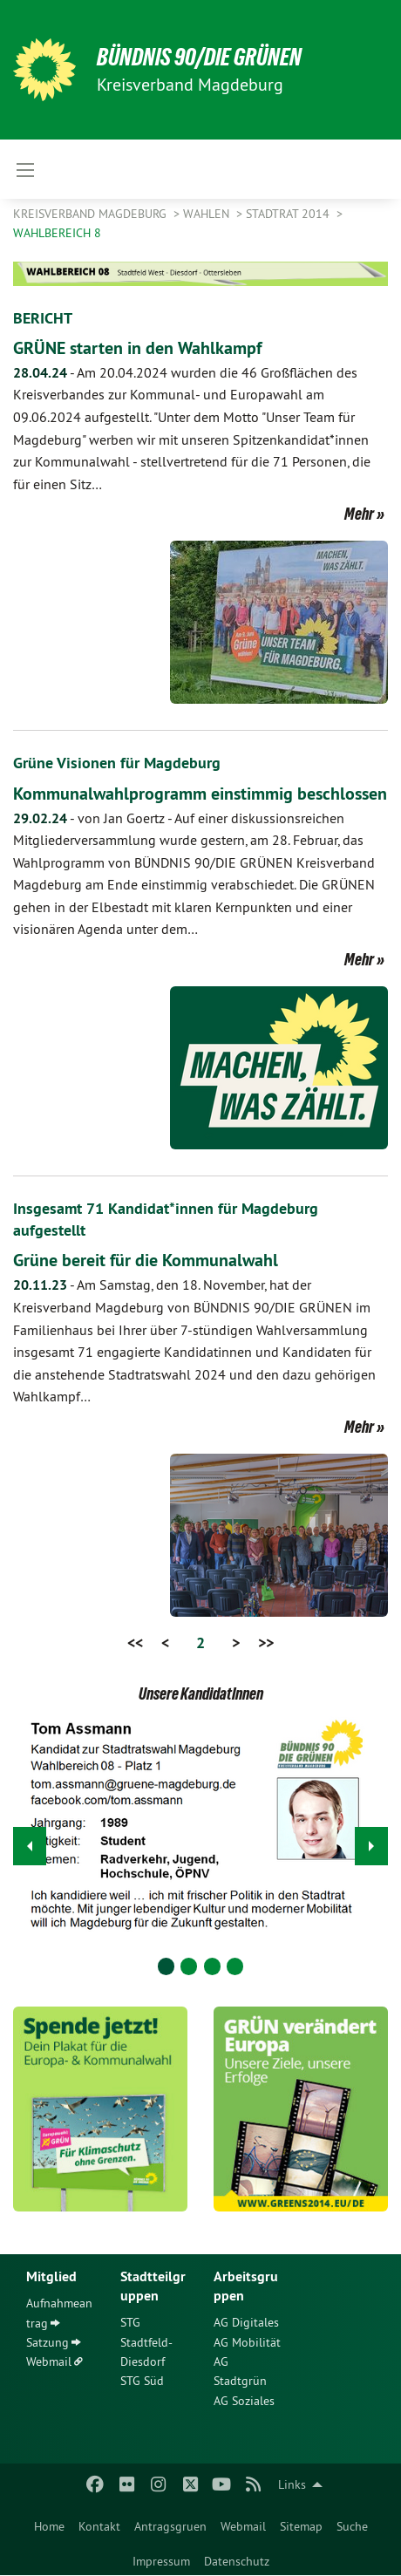 Image resolution: width=401 pixels, height=2576 pixels. What do you see at coordinates (91, 213) in the screenshot?
I see `Kreisverband Magdeburg` at bounding box center [91, 213].